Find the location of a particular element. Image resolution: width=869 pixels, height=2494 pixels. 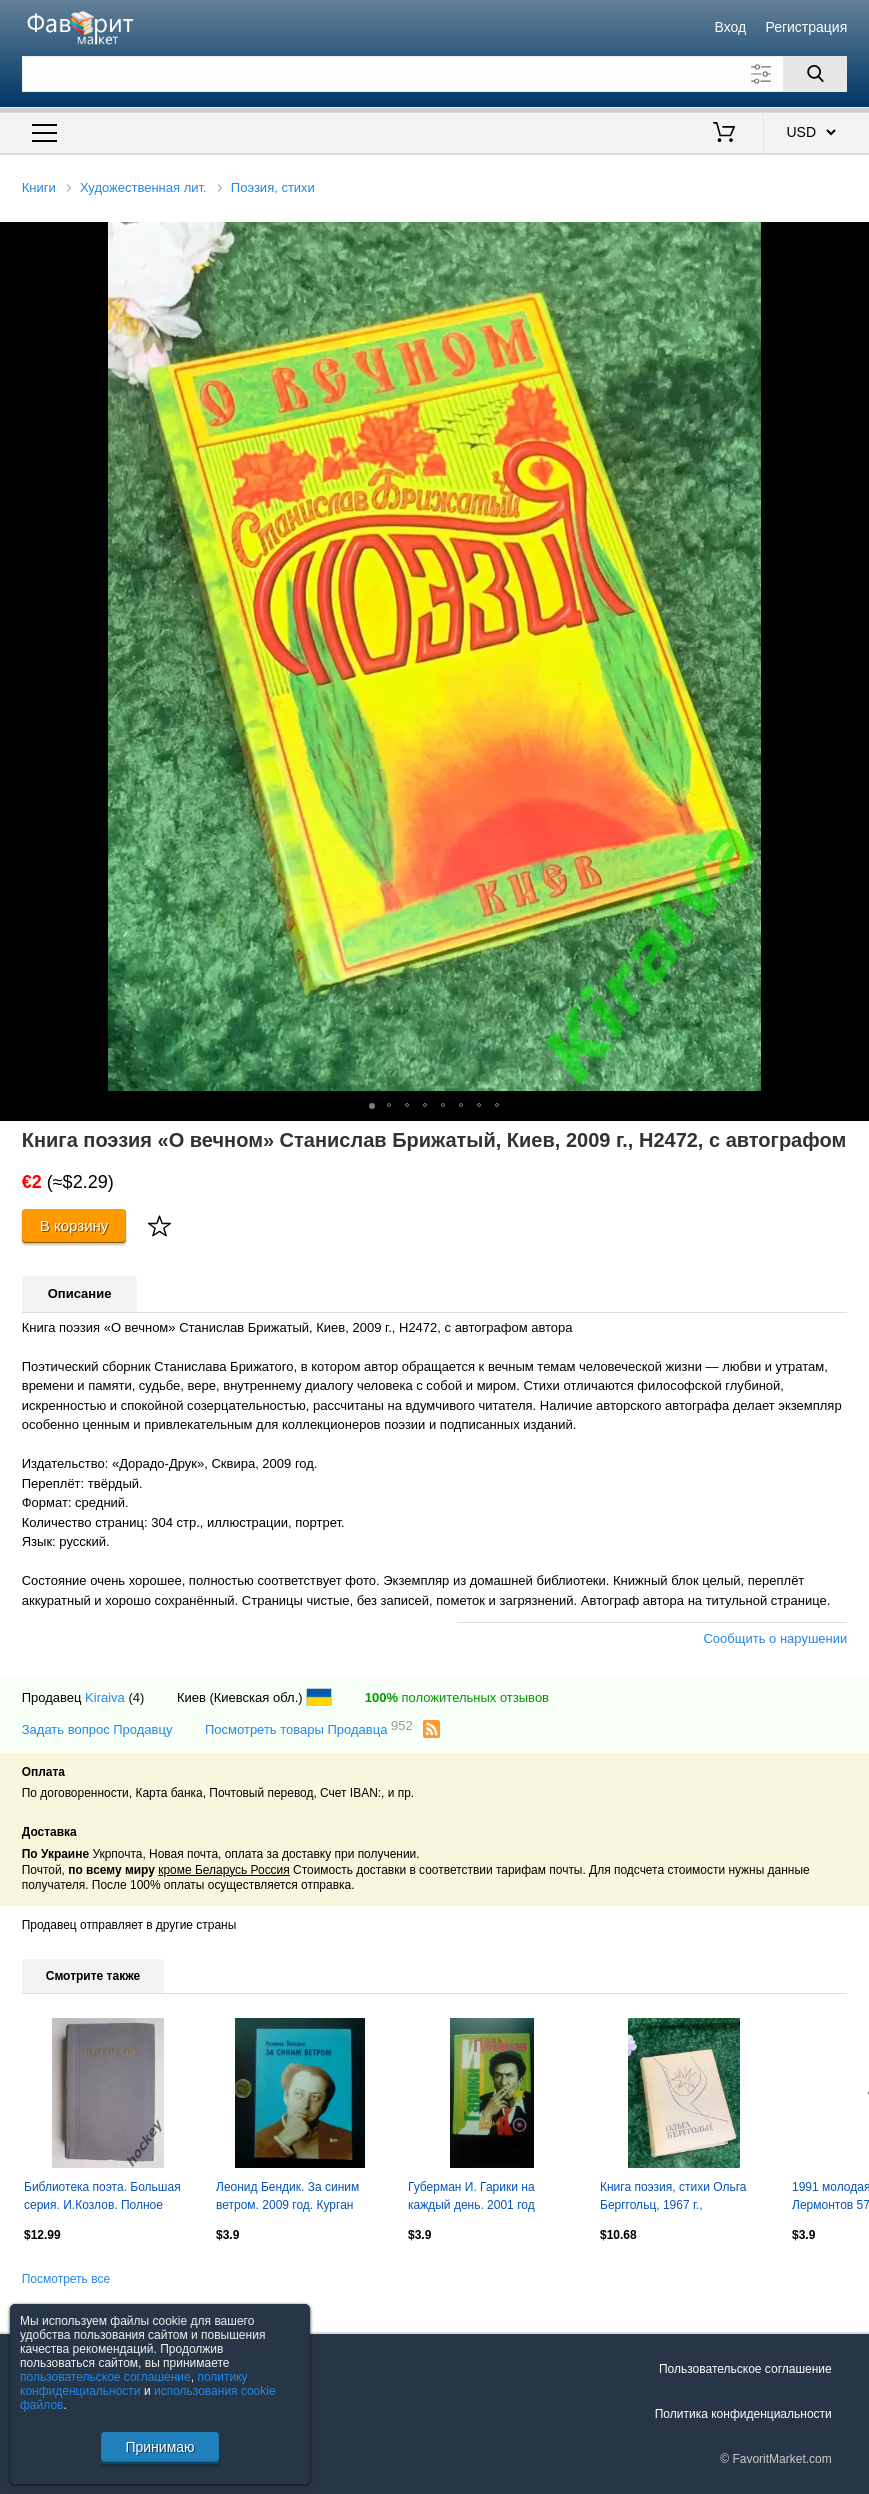

пользовательское соглашение is located at coordinates (105, 2377).